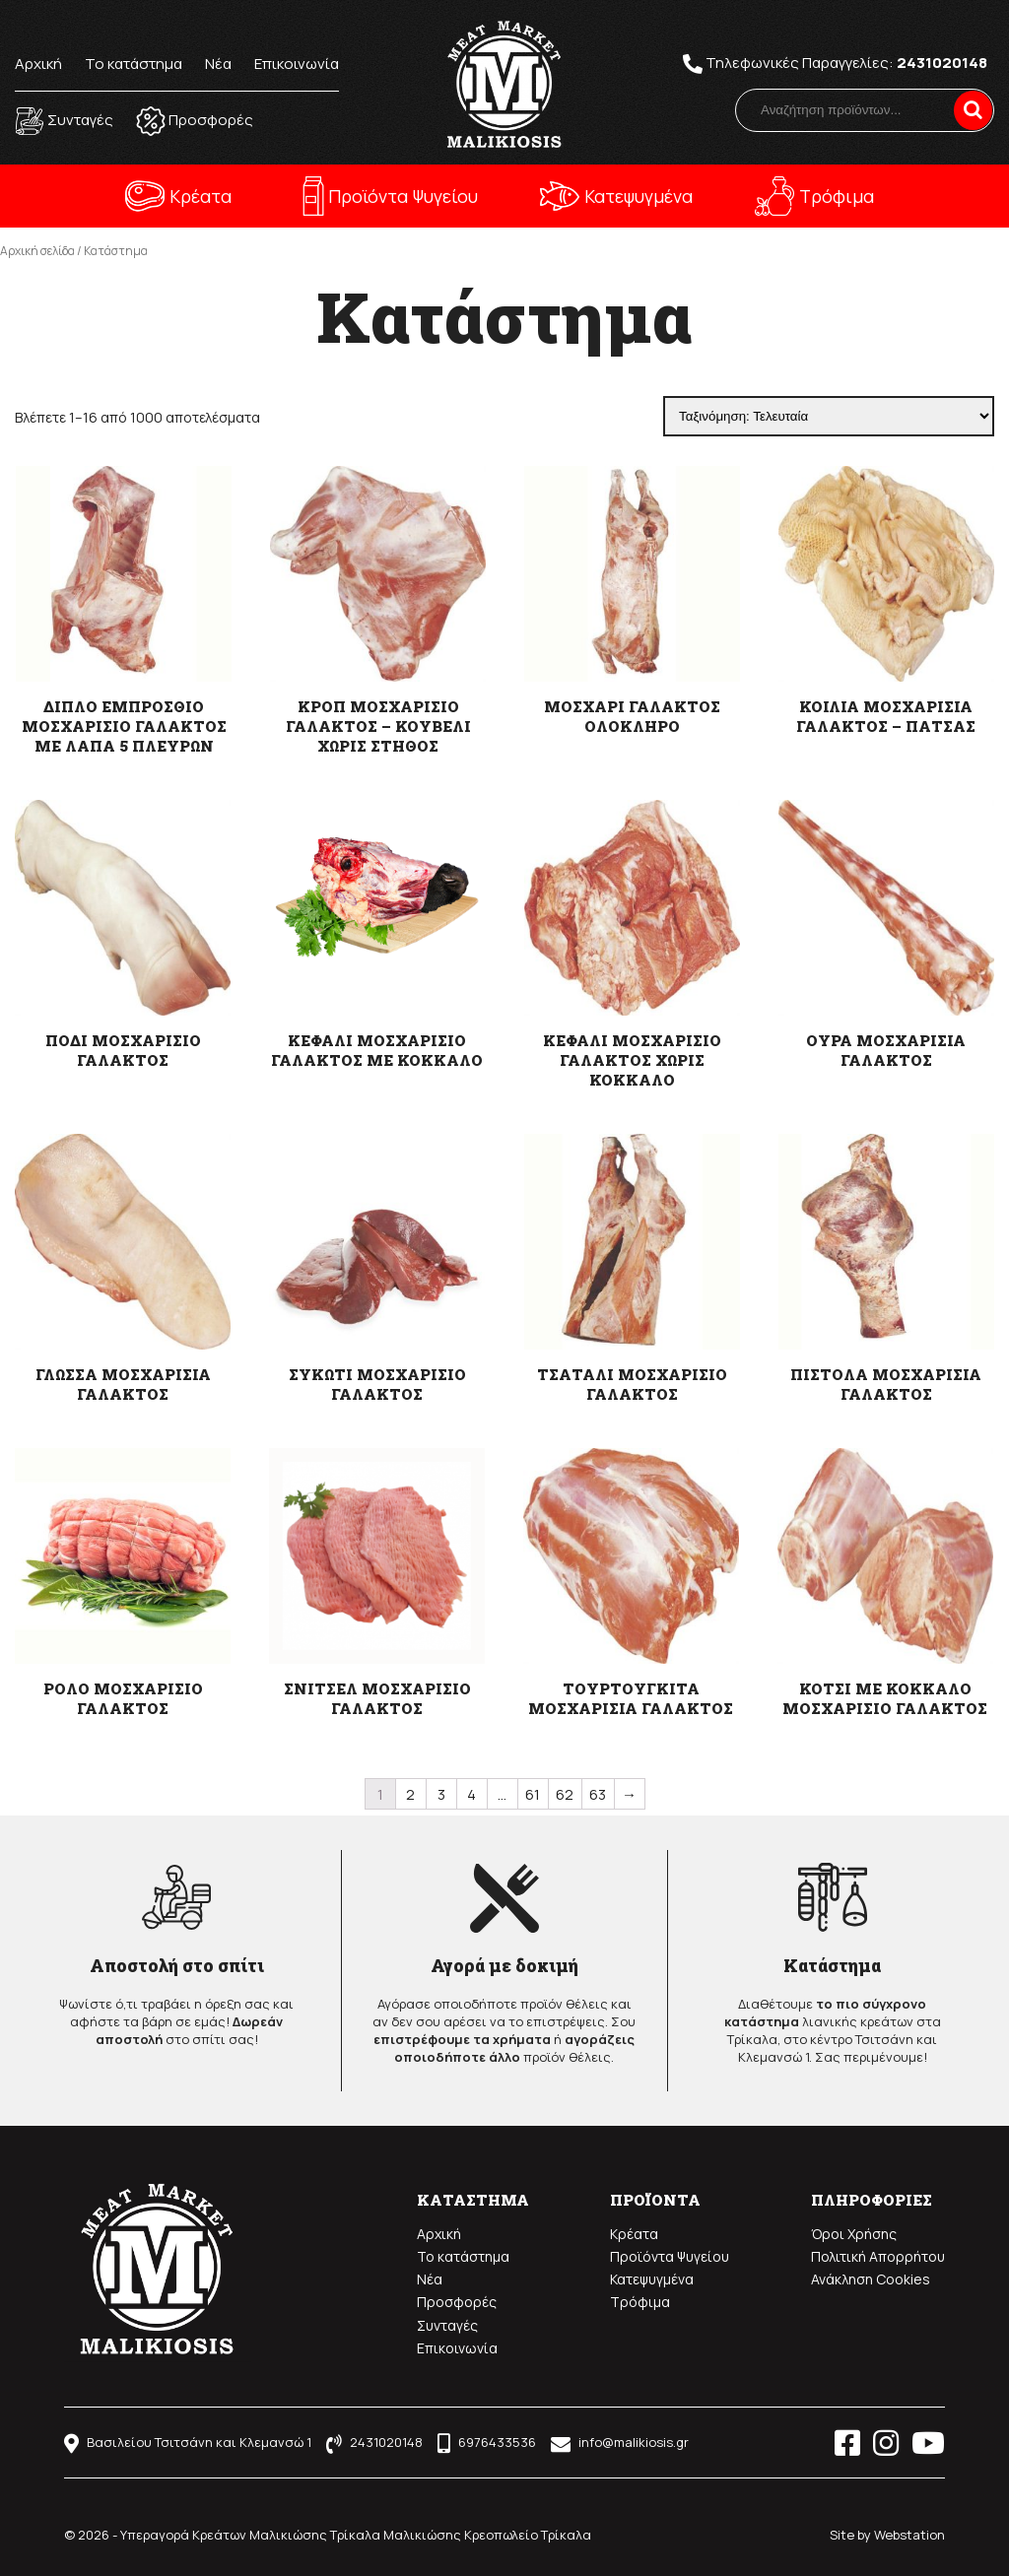 The image size is (1009, 2576). Describe the element at coordinates (447, 2325) in the screenshot. I see `Συνταγές` at that location.